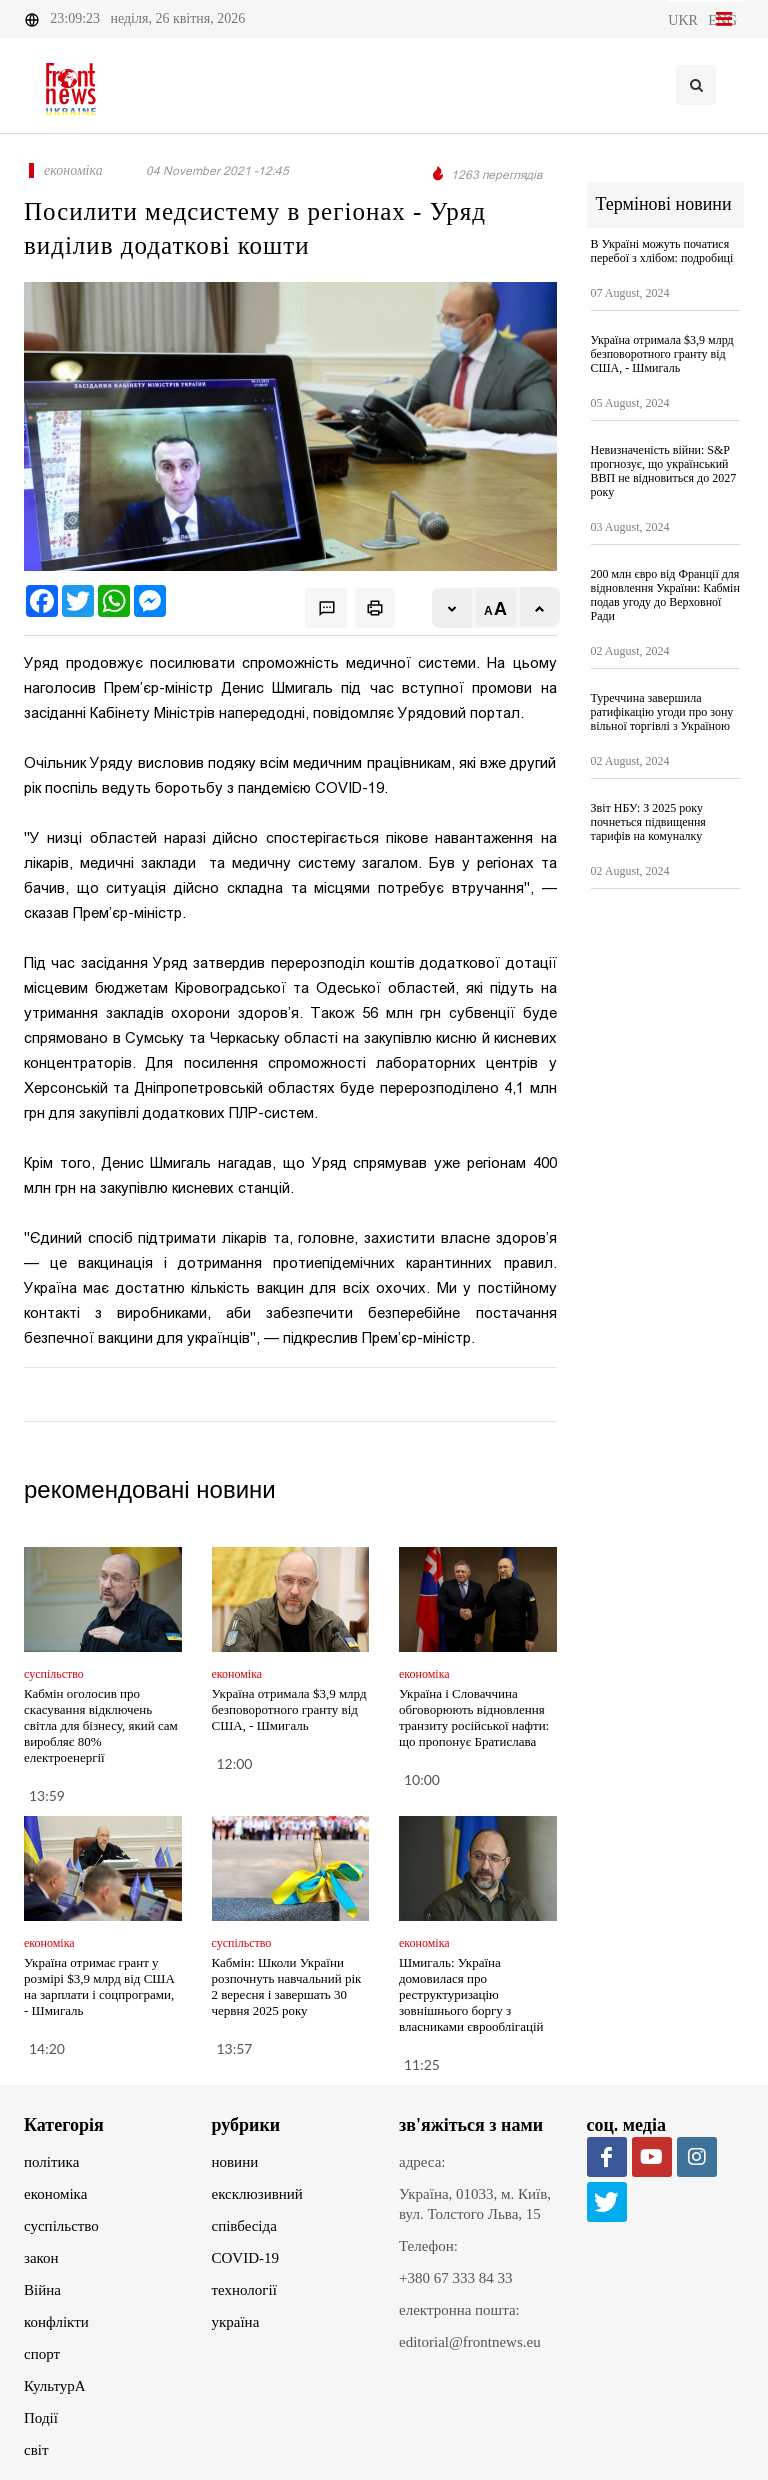 This screenshot has height=2480, width=768. Describe the element at coordinates (236, 2322) in the screenshot. I see `україна` at that location.